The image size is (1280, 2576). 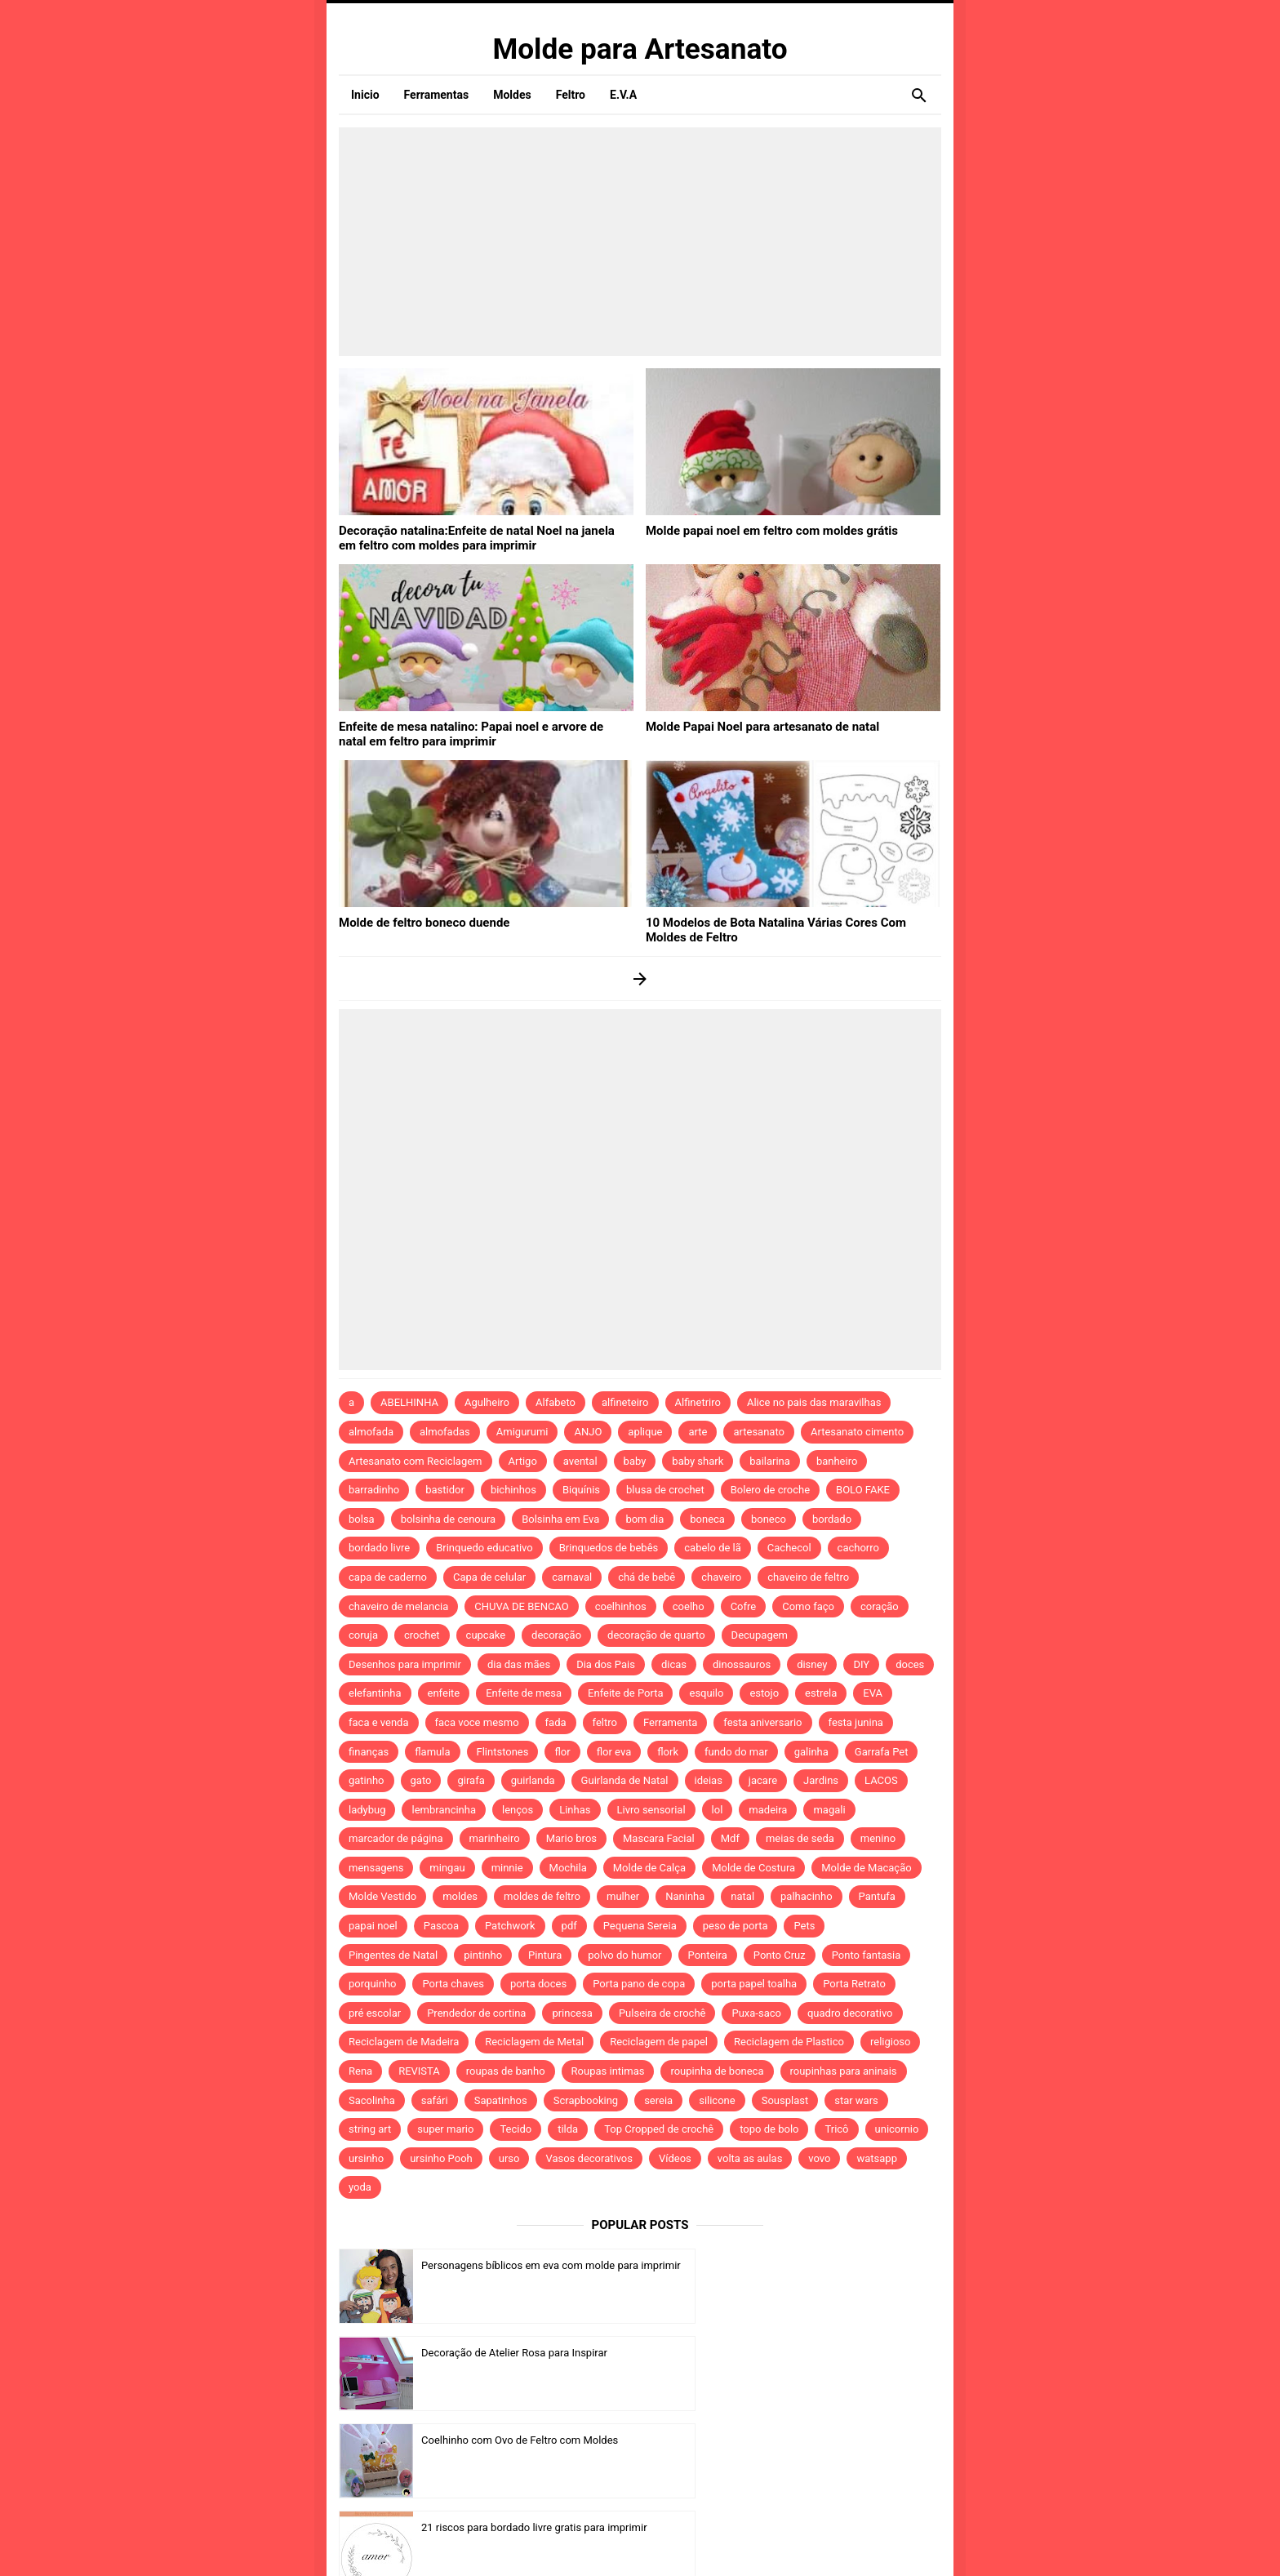 What do you see at coordinates (850, 2013) in the screenshot?
I see `quadro decorativo` at bounding box center [850, 2013].